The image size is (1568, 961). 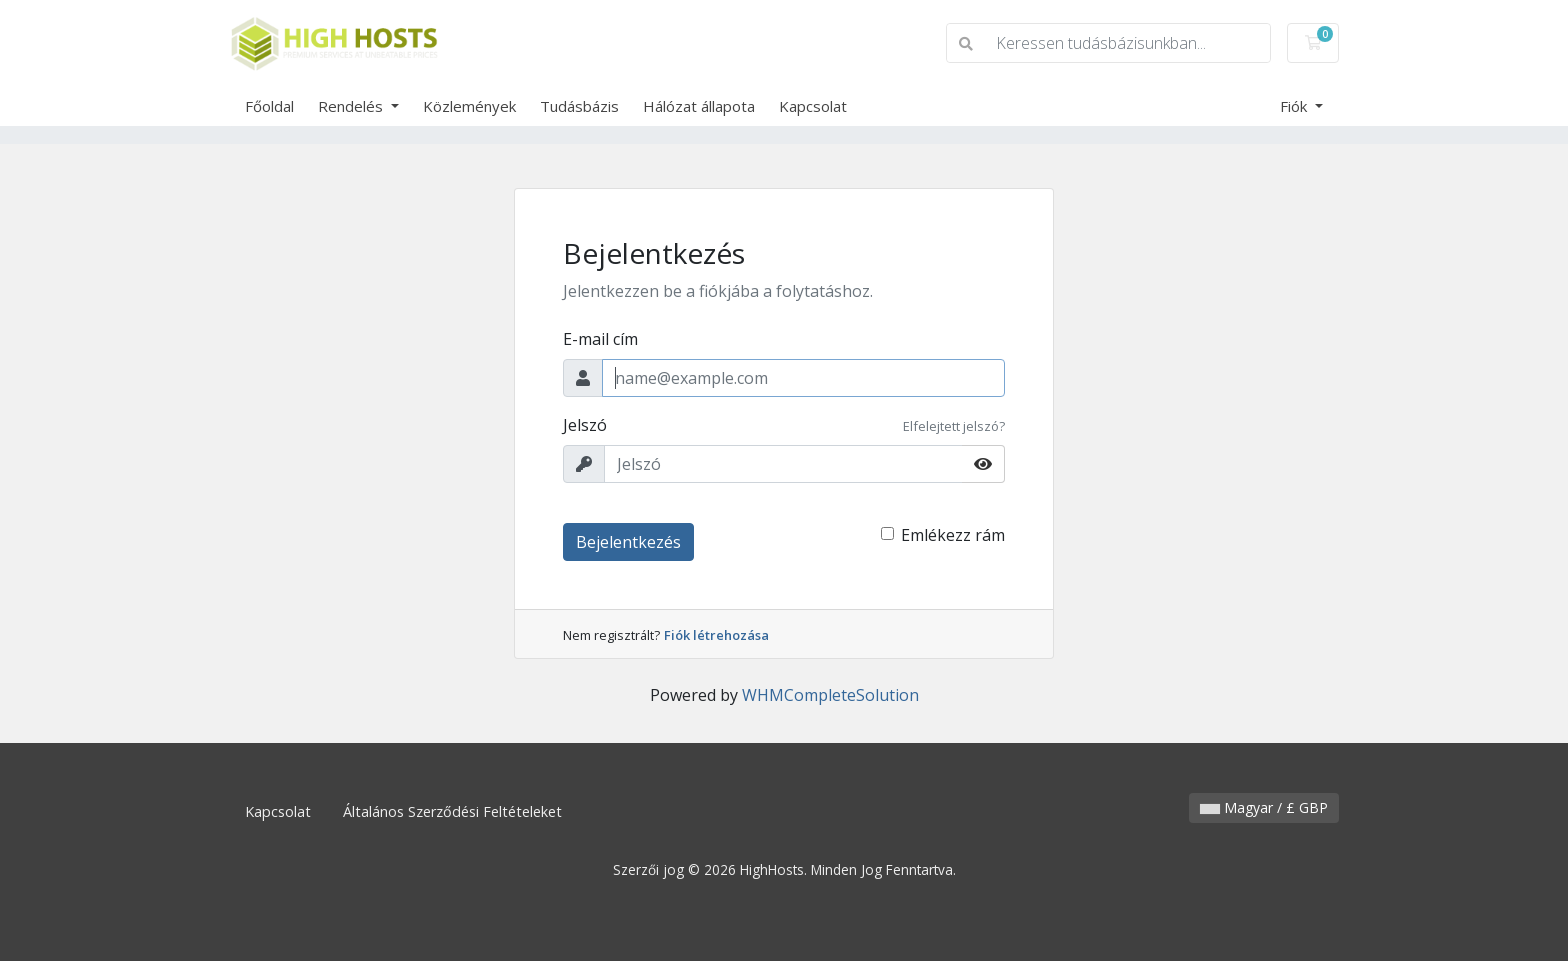 What do you see at coordinates (699, 106) in the screenshot?
I see `Hálózat állapota` at bounding box center [699, 106].